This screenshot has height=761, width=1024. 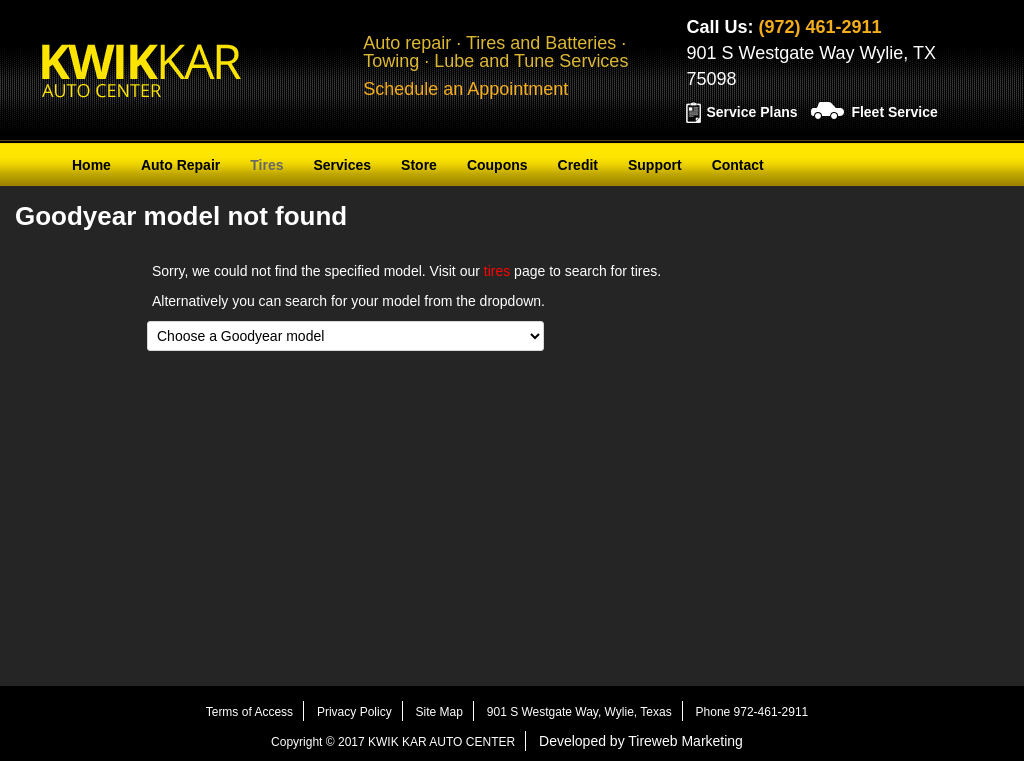 What do you see at coordinates (354, 712) in the screenshot?
I see `Privacy Policy` at bounding box center [354, 712].